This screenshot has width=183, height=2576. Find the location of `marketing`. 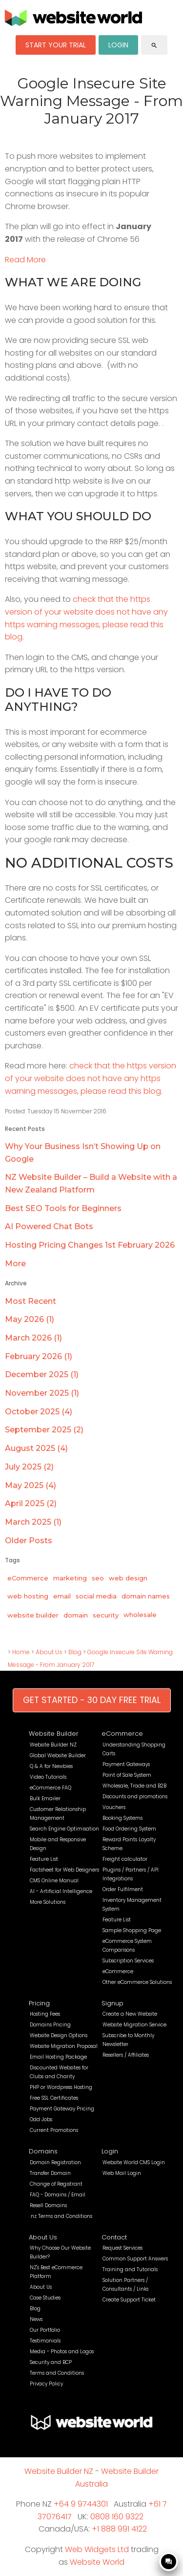

marketing is located at coordinates (70, 1578).